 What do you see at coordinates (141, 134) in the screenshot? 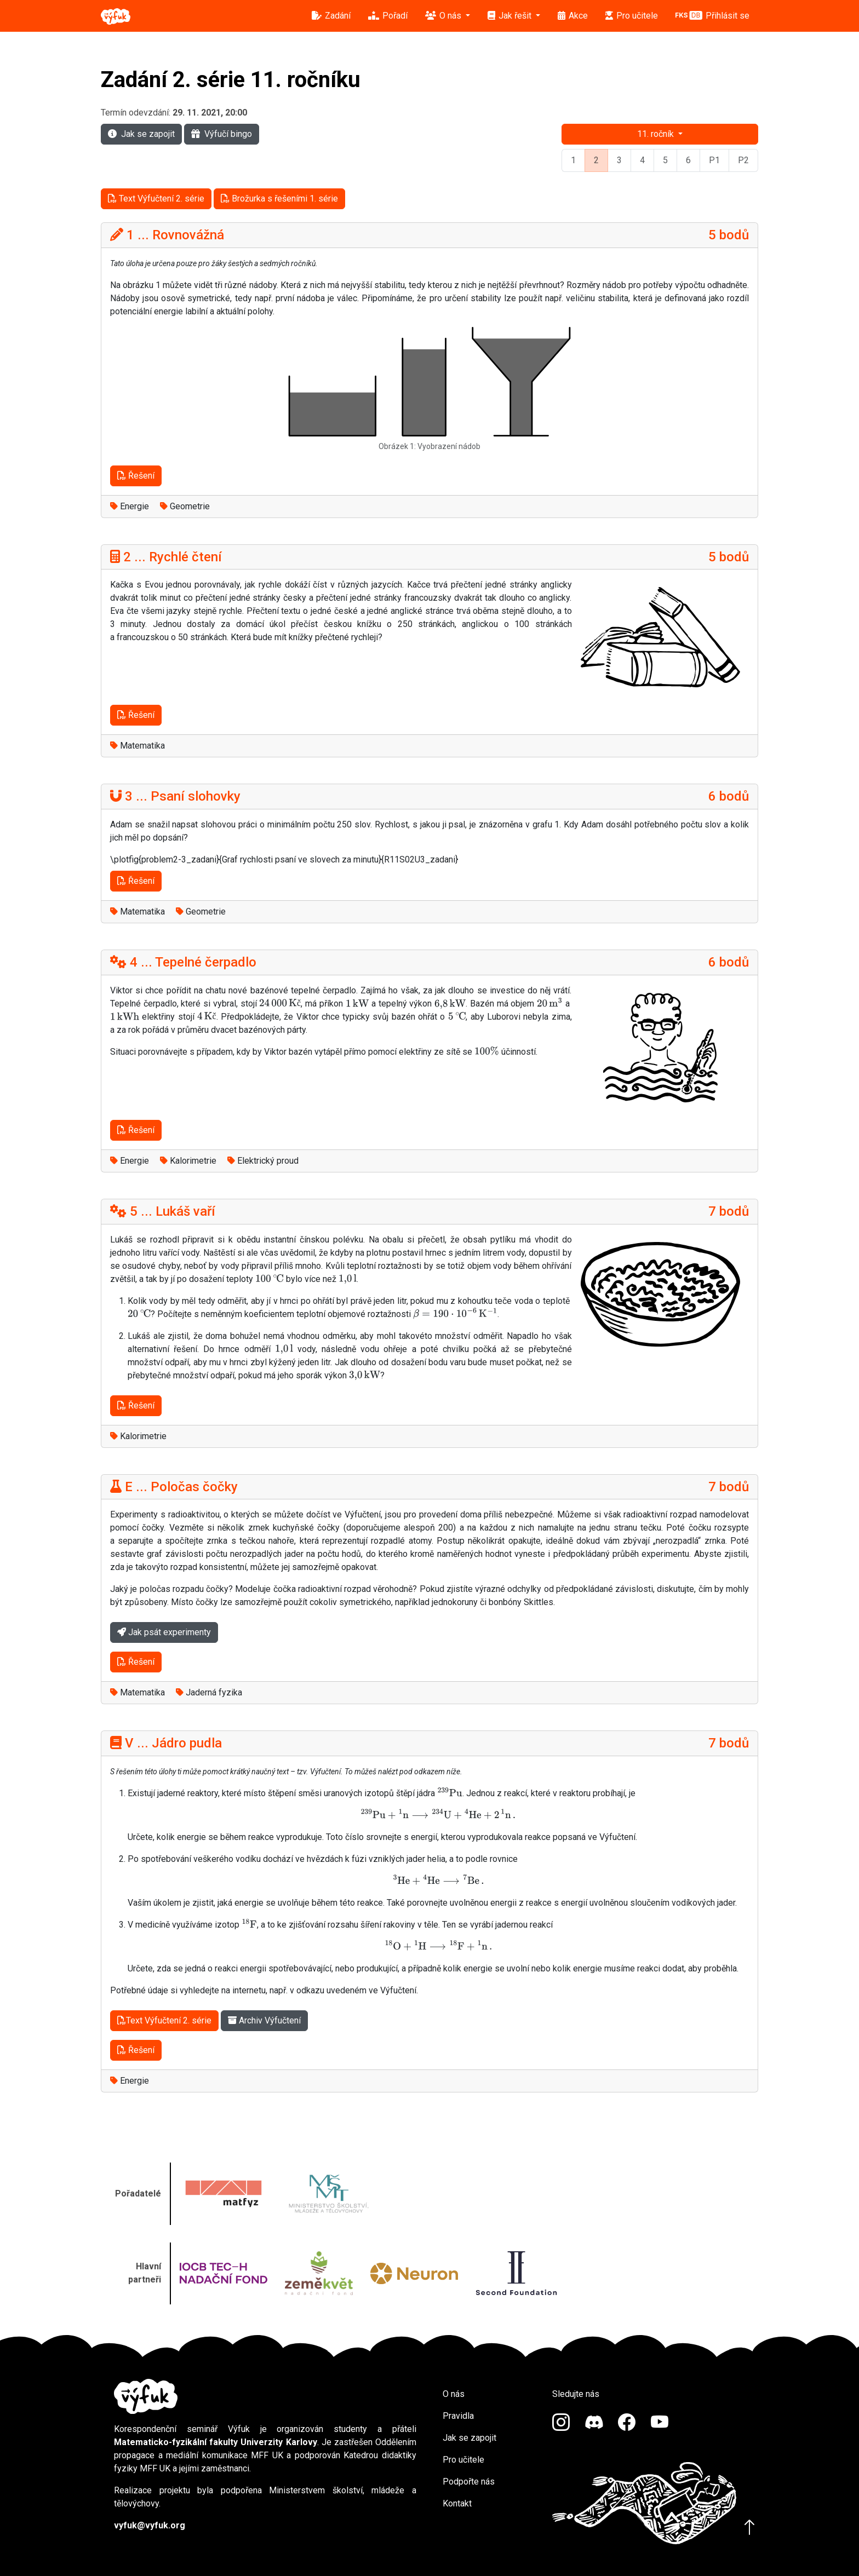
I see `Jak se zapojit` at bounding box center [141, 134].